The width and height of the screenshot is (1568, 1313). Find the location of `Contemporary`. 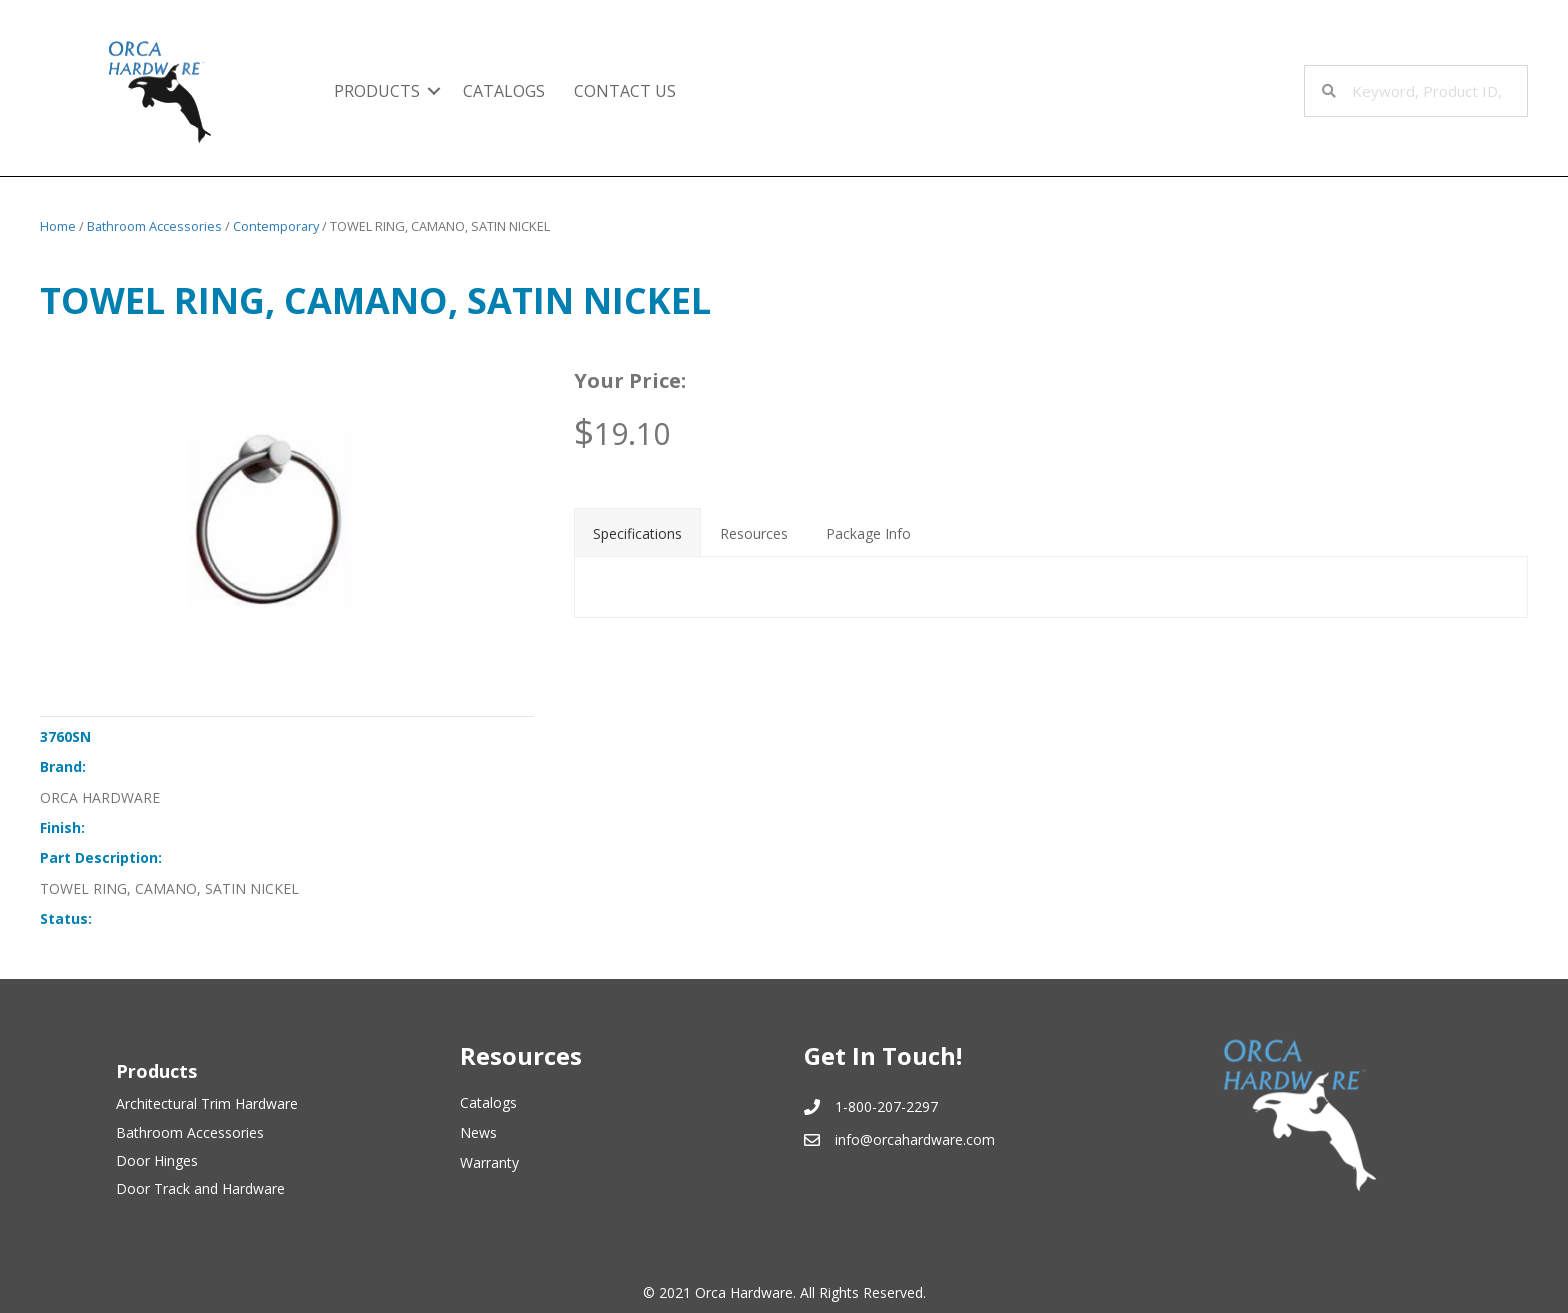

Contemporary is located at coordinates (276, 226).